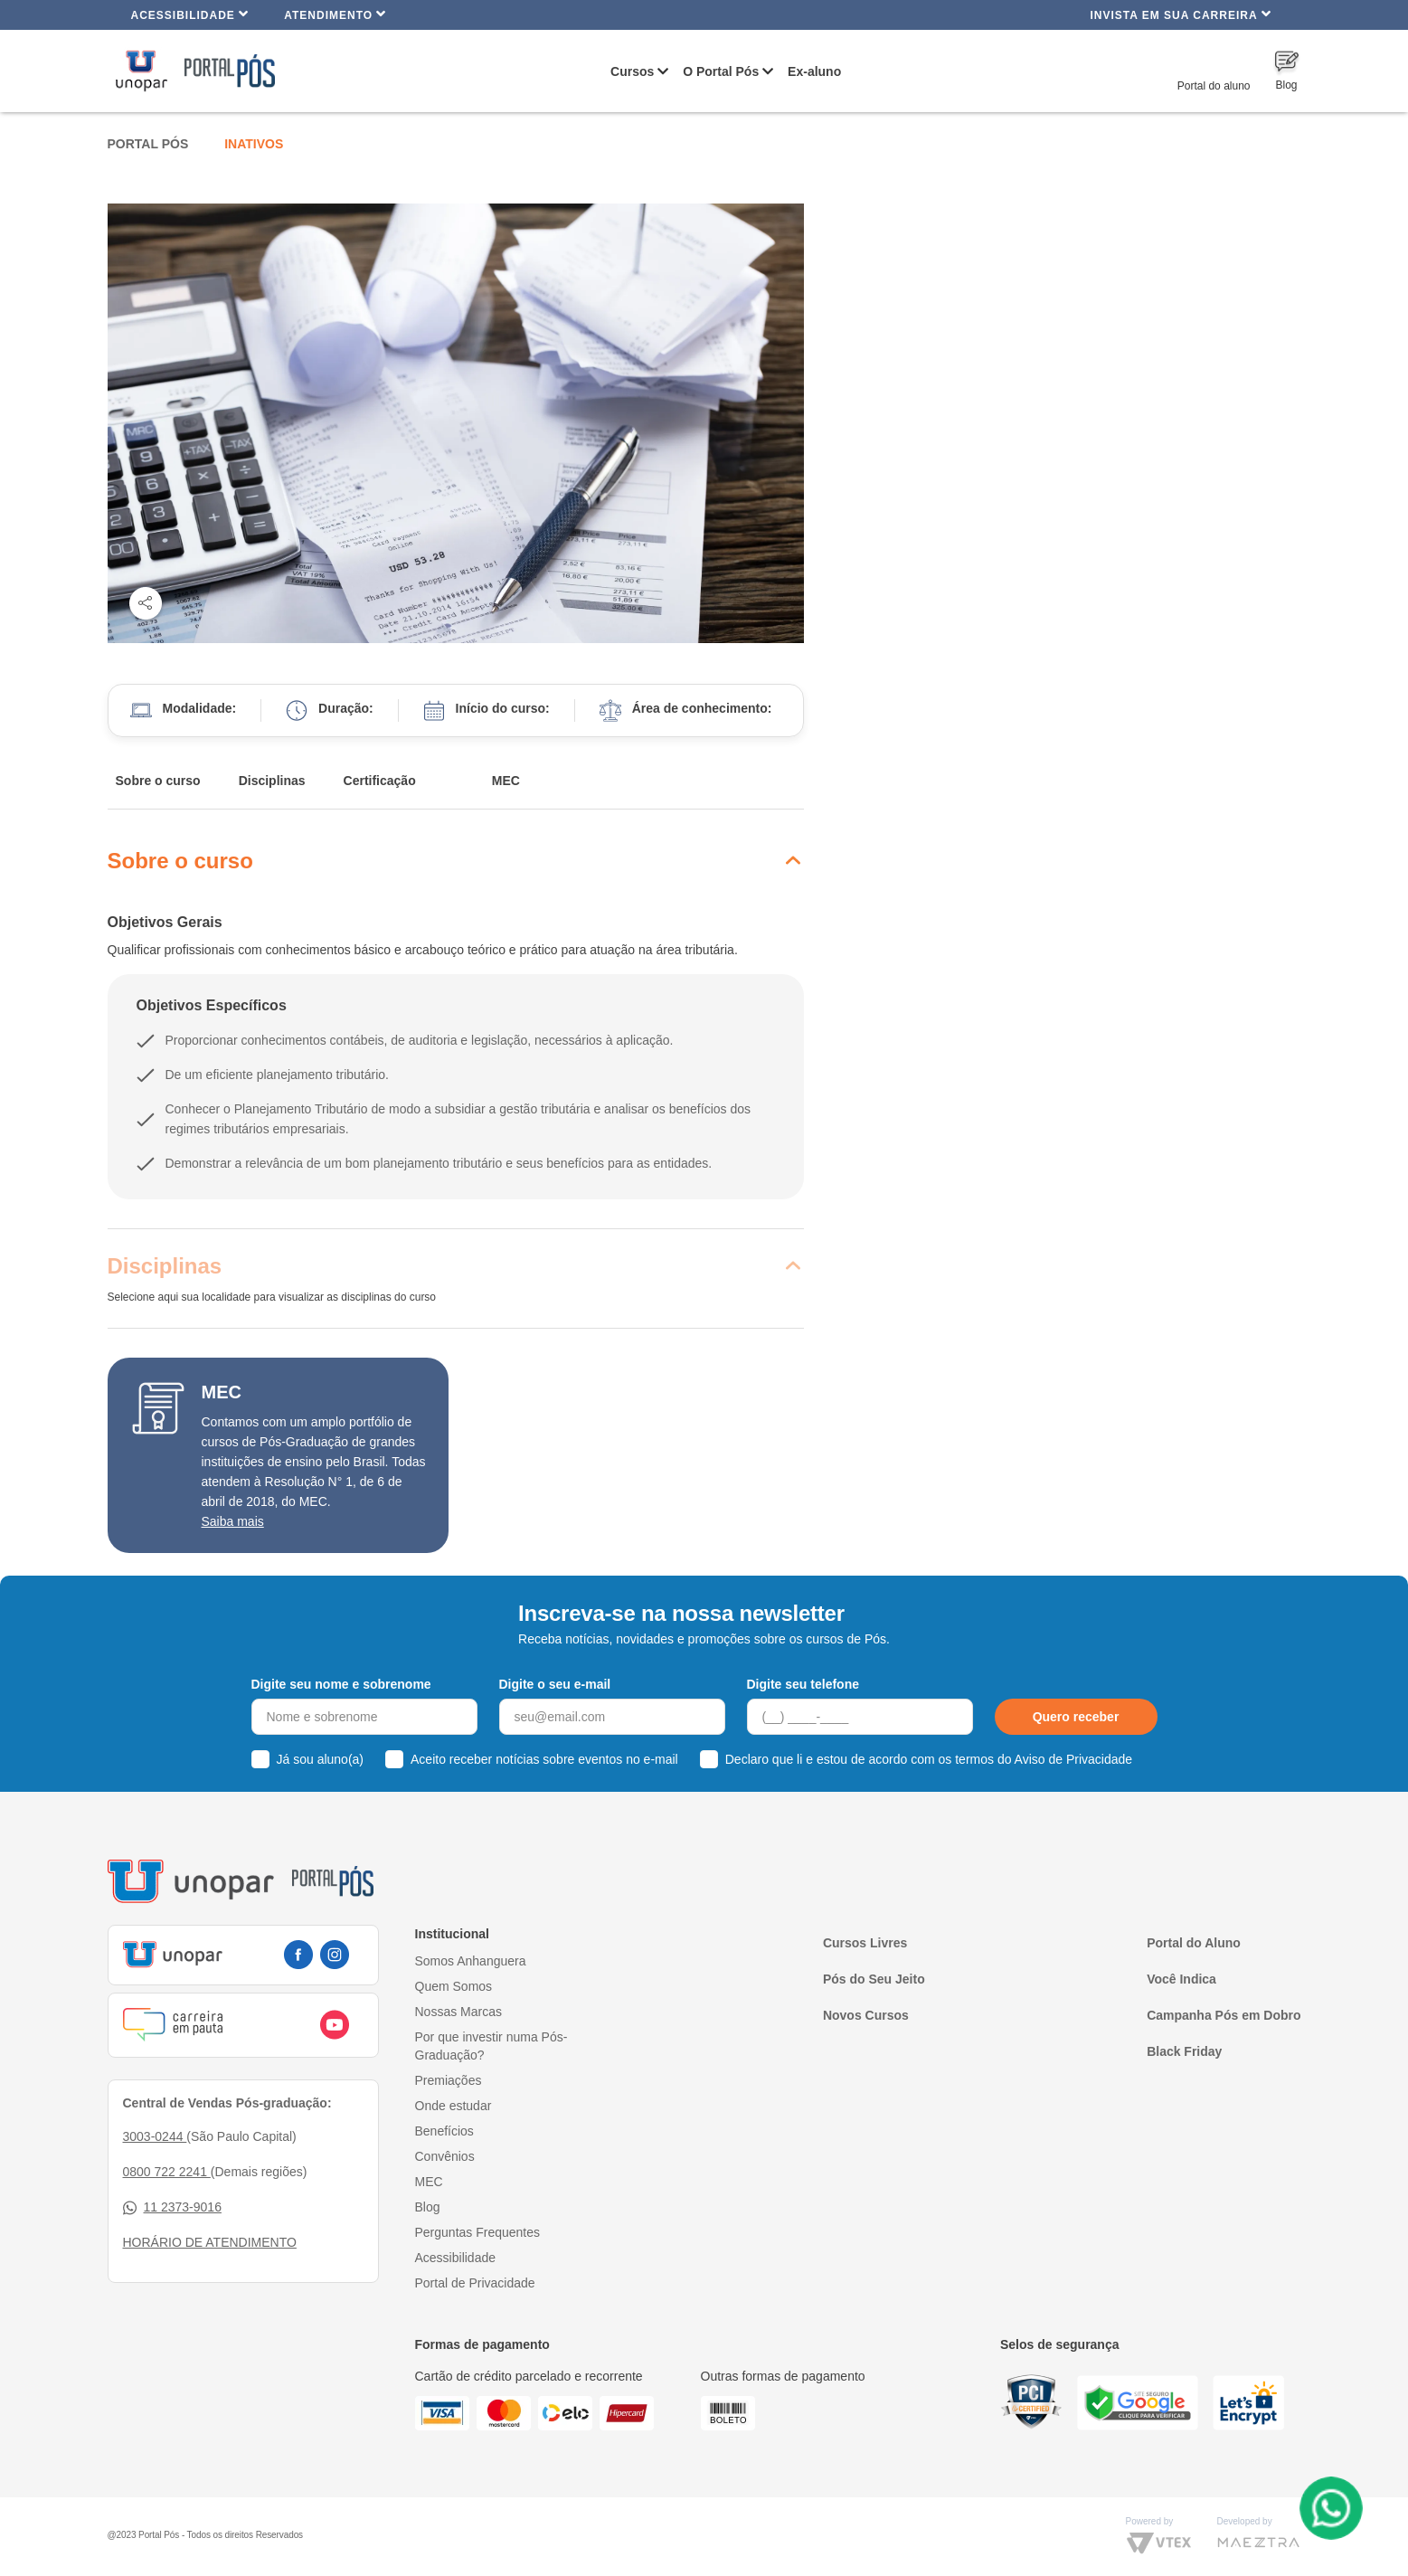 The width and height of the screenshot is (1408, 2576). What do you see at coordinates (814, 71) in the screenshot?
I see `Ex-aluno` at bounding box center [814, 71].